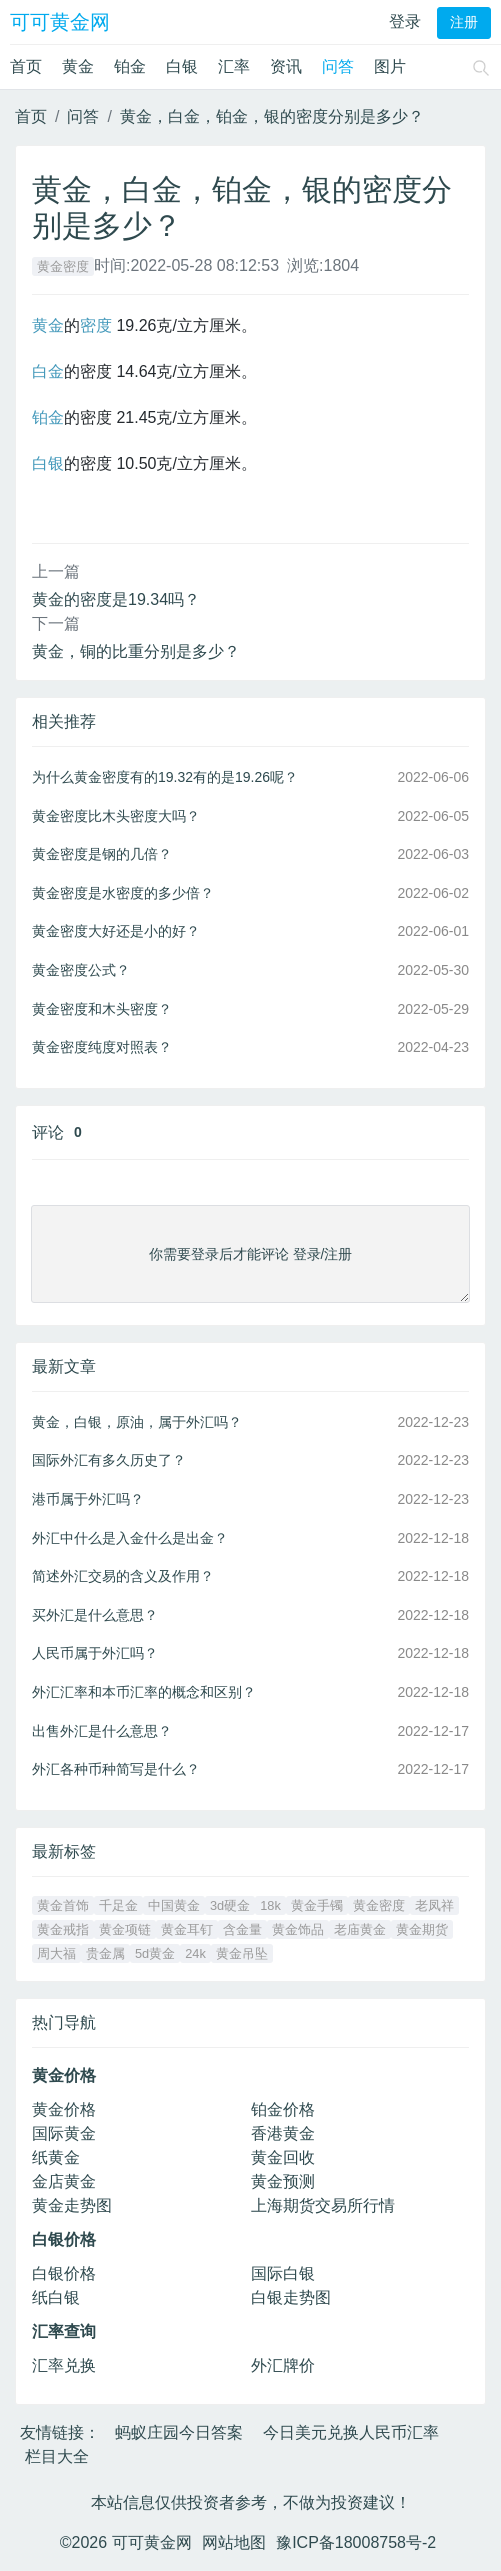 Image resolution: width=501 pixels, height=2571 pixels. What do you see at coordinates (130, 66) in the screenshot?
I see `铂金` at bounding box center [130, 66].